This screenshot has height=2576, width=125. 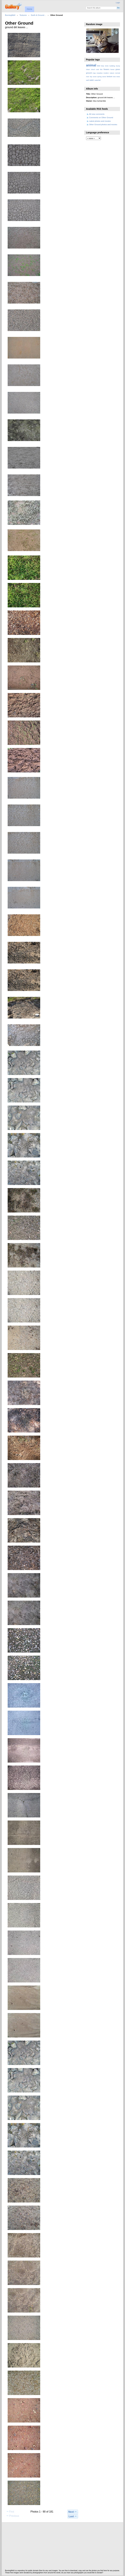 What do you see at coordinates (118, 66) in the screenshot?
I see `bump` at bounding box center [118, 66].